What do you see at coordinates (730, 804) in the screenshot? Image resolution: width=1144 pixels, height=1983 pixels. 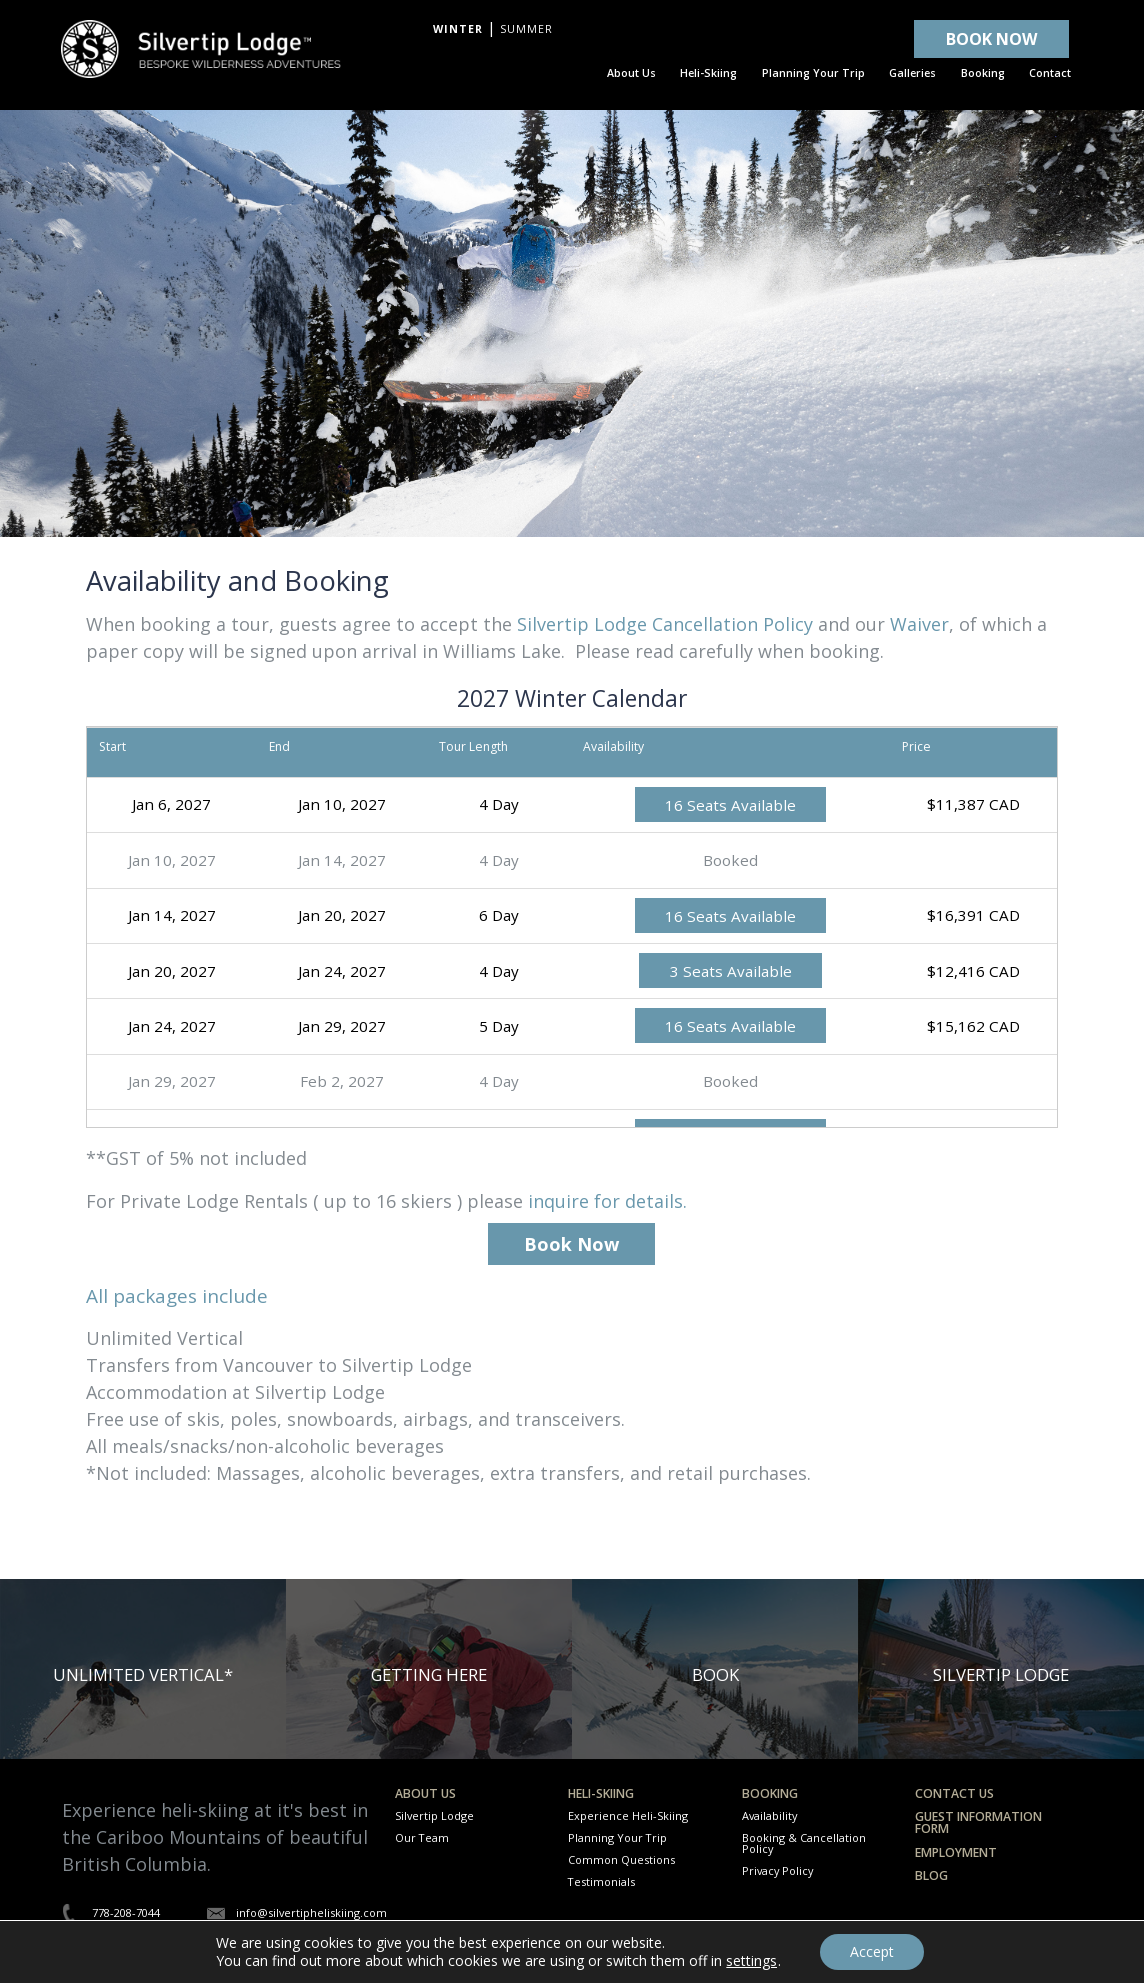 I see `16 Seats Available` at bounding box center [730, 804].